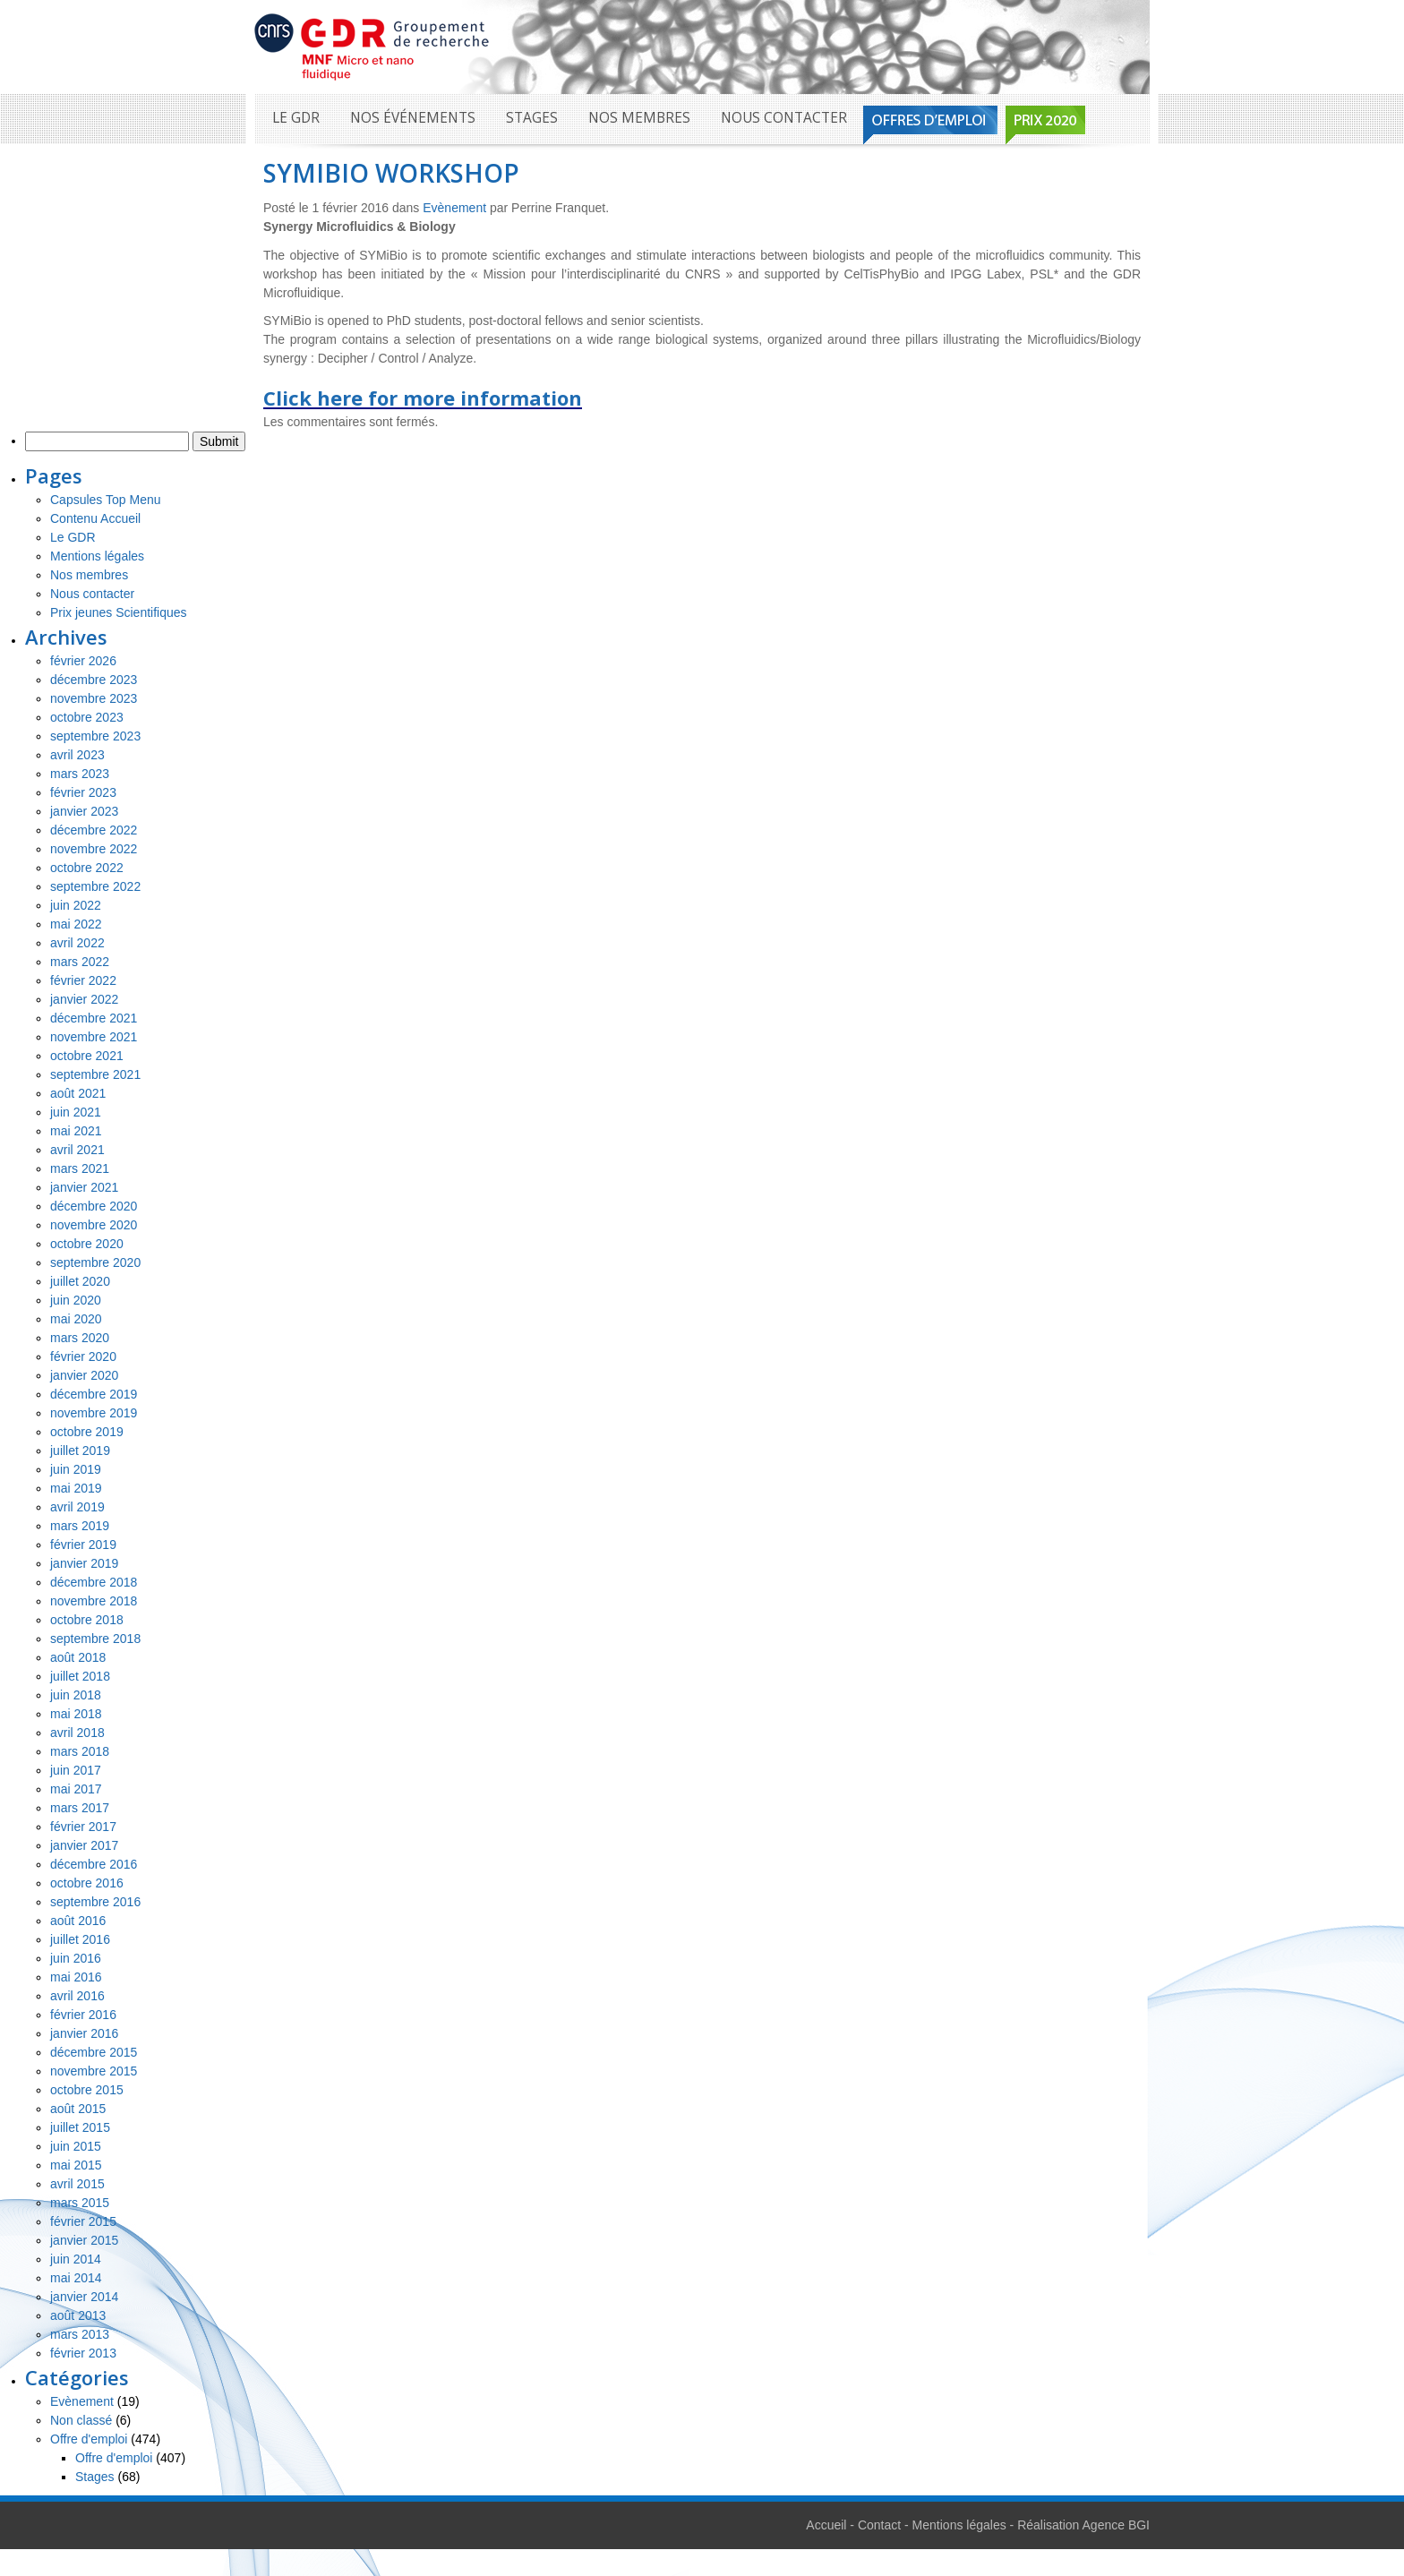 This screenshot has height=2576, width=1404. What do you see at coordinates (639, 117) in the screenshot?
I see `Nos membres` at bounding box center [639, 117].